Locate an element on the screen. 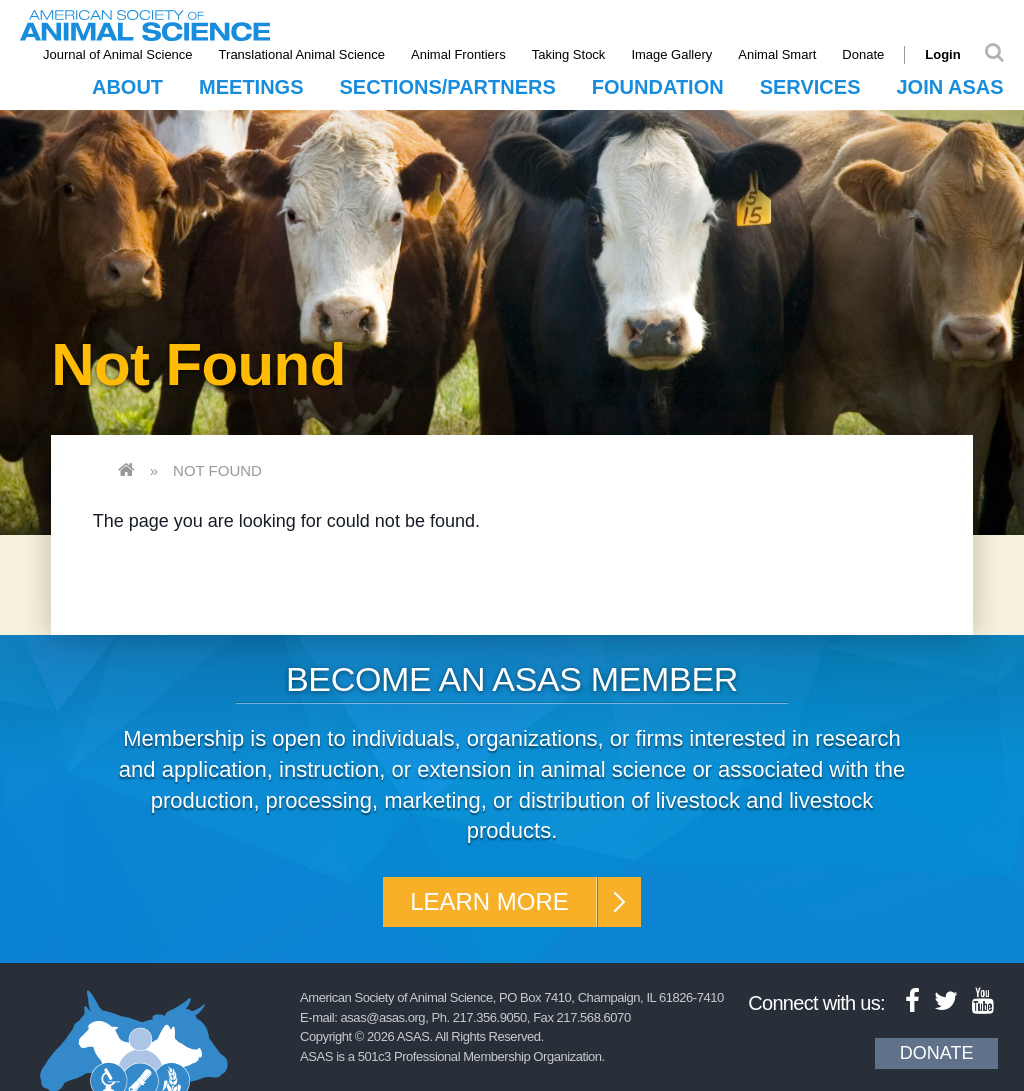 Image resolution: width=1024 pixels, height=1091 pixels. asas@asas.org is located at coordinates (383, 1017).